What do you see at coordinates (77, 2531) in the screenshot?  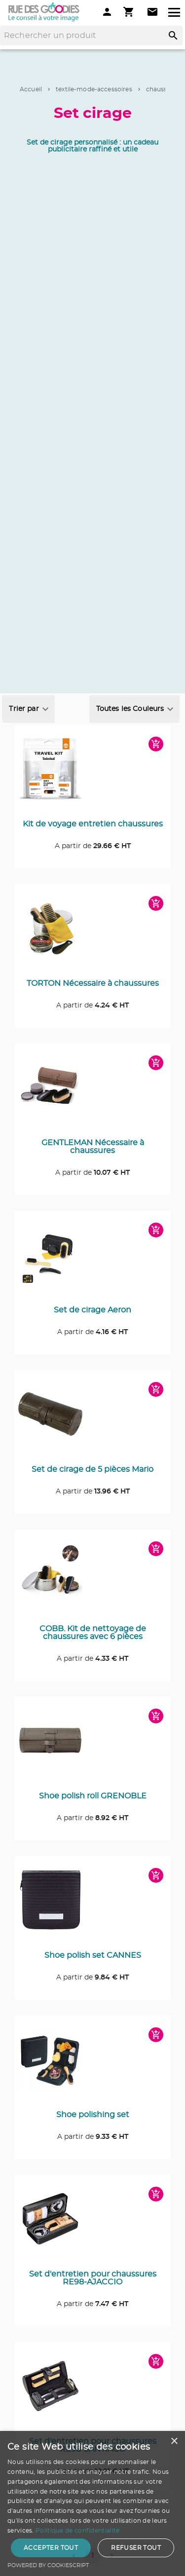 I see `Politique de confidentialité [Politique de confidentialité, opens a new window]` at bounding box center [77, 2531].